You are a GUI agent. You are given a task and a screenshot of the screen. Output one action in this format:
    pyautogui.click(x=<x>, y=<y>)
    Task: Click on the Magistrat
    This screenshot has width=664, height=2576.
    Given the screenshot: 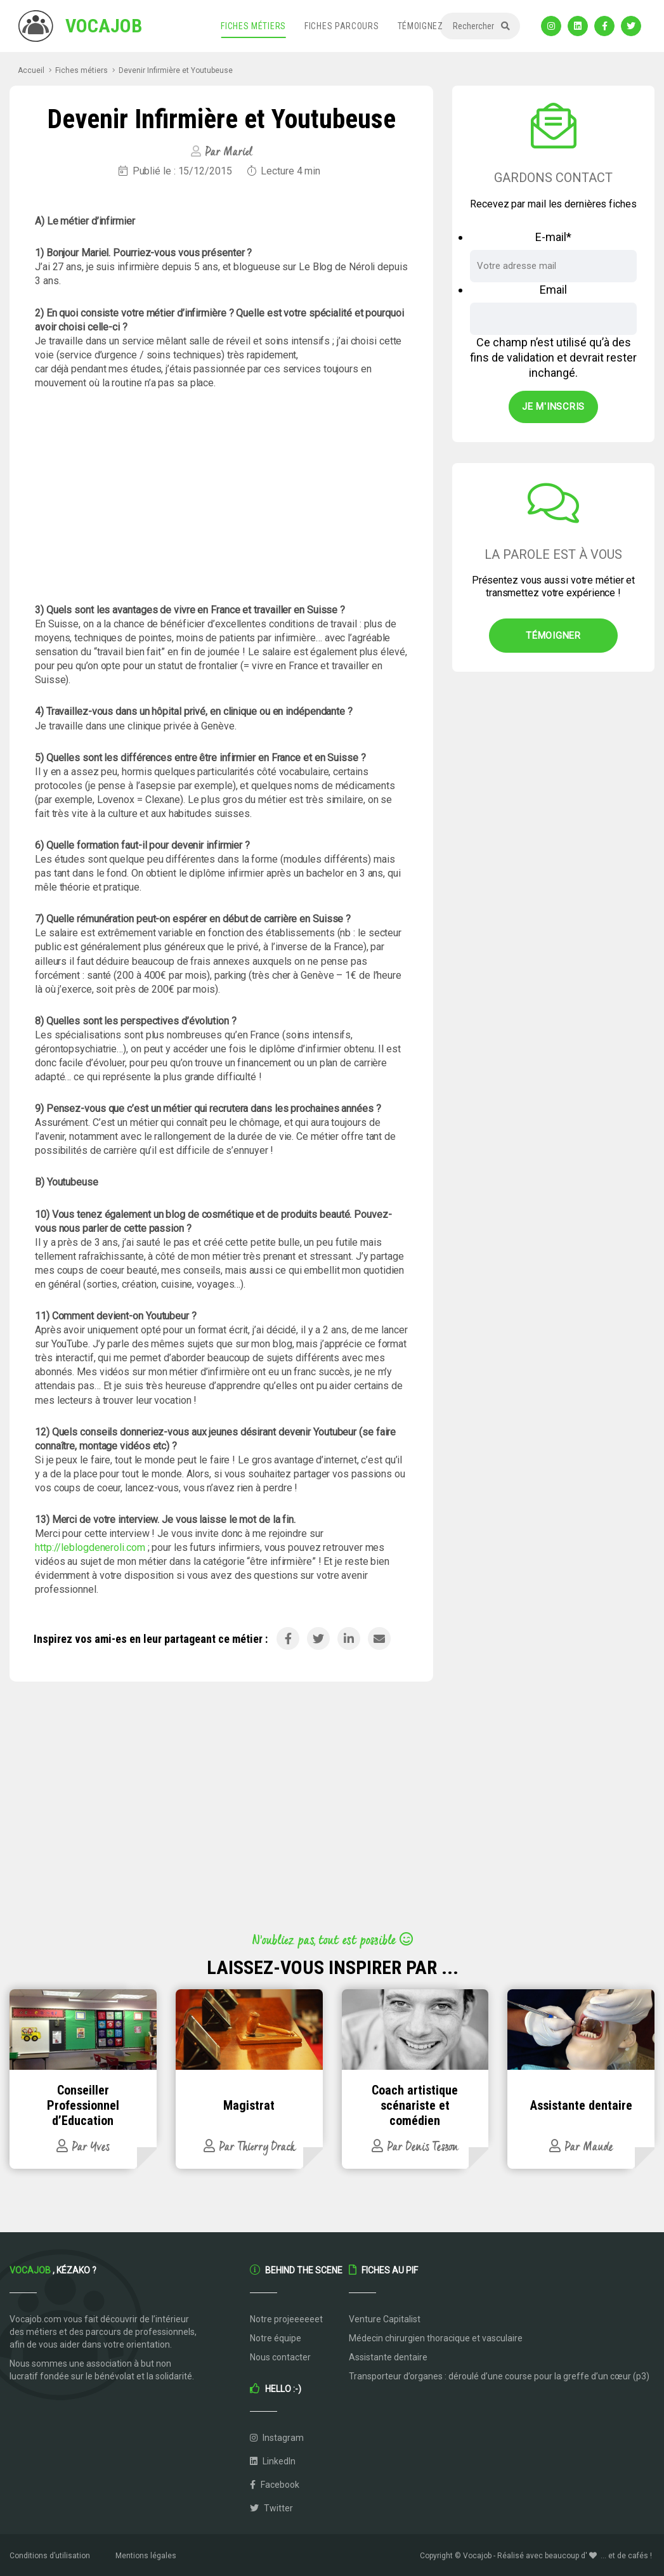 What is the action you would take?
    pyautogui.click(x=249, y=2105)
    